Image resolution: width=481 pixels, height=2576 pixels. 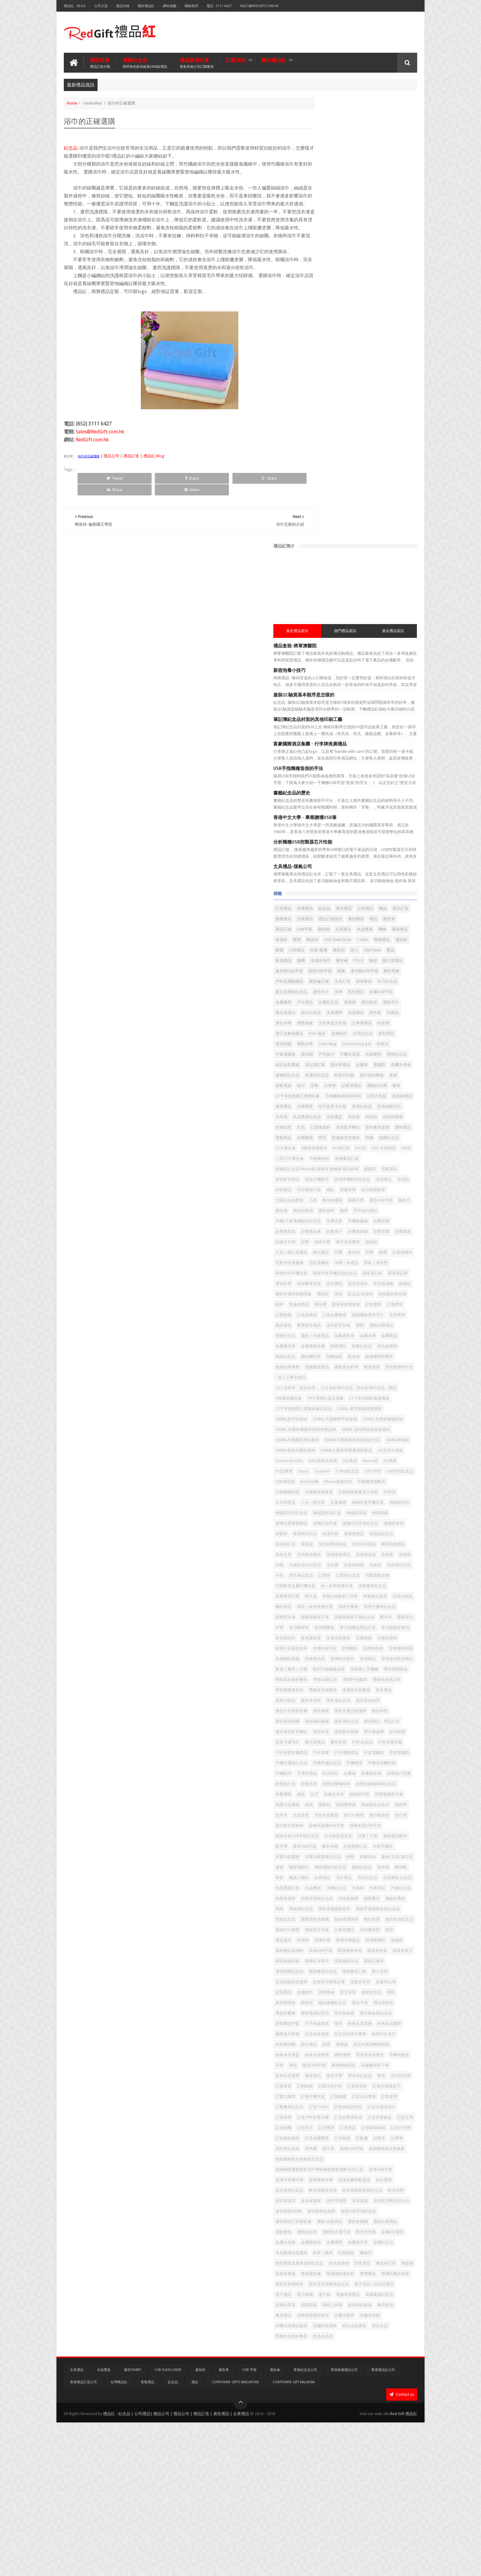 I want to click on 折疊背囊, so click(x=347, y=921).